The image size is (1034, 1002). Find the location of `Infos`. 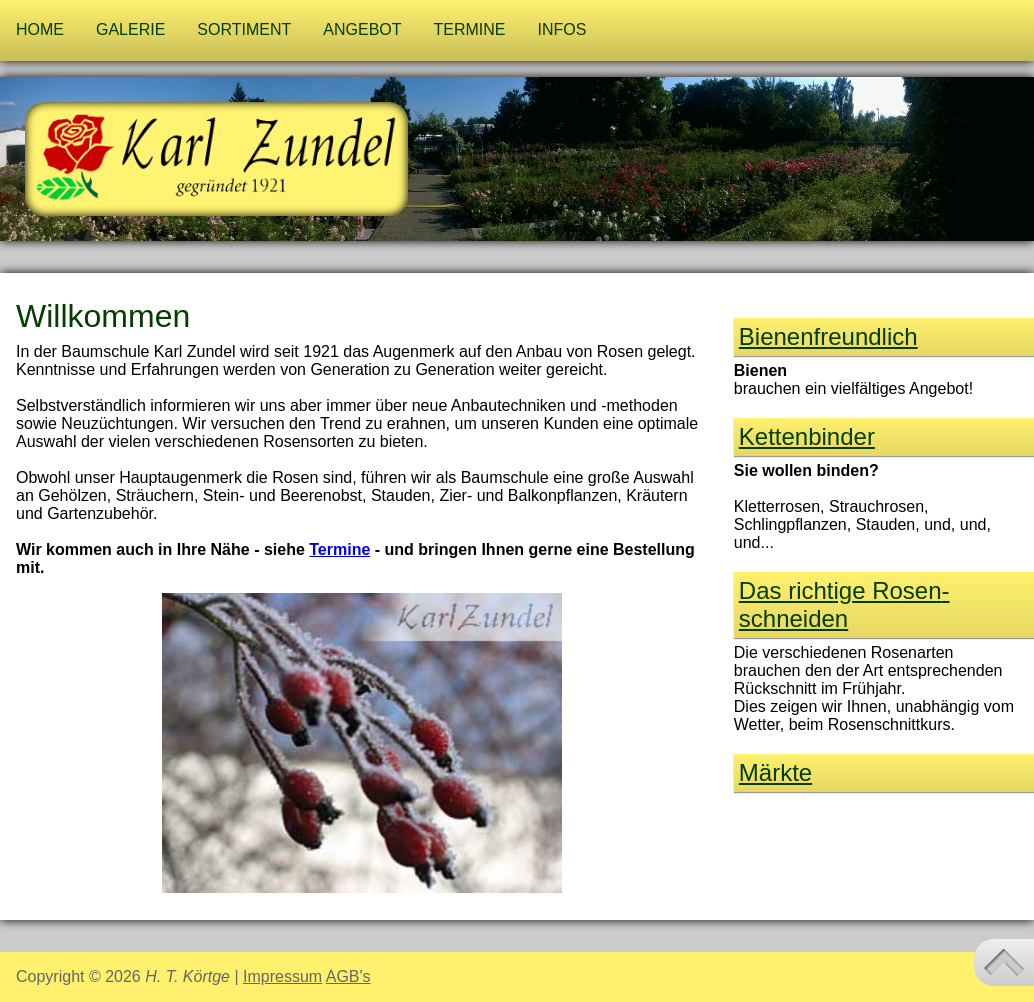

Infos is located at coordinates (562, 29).